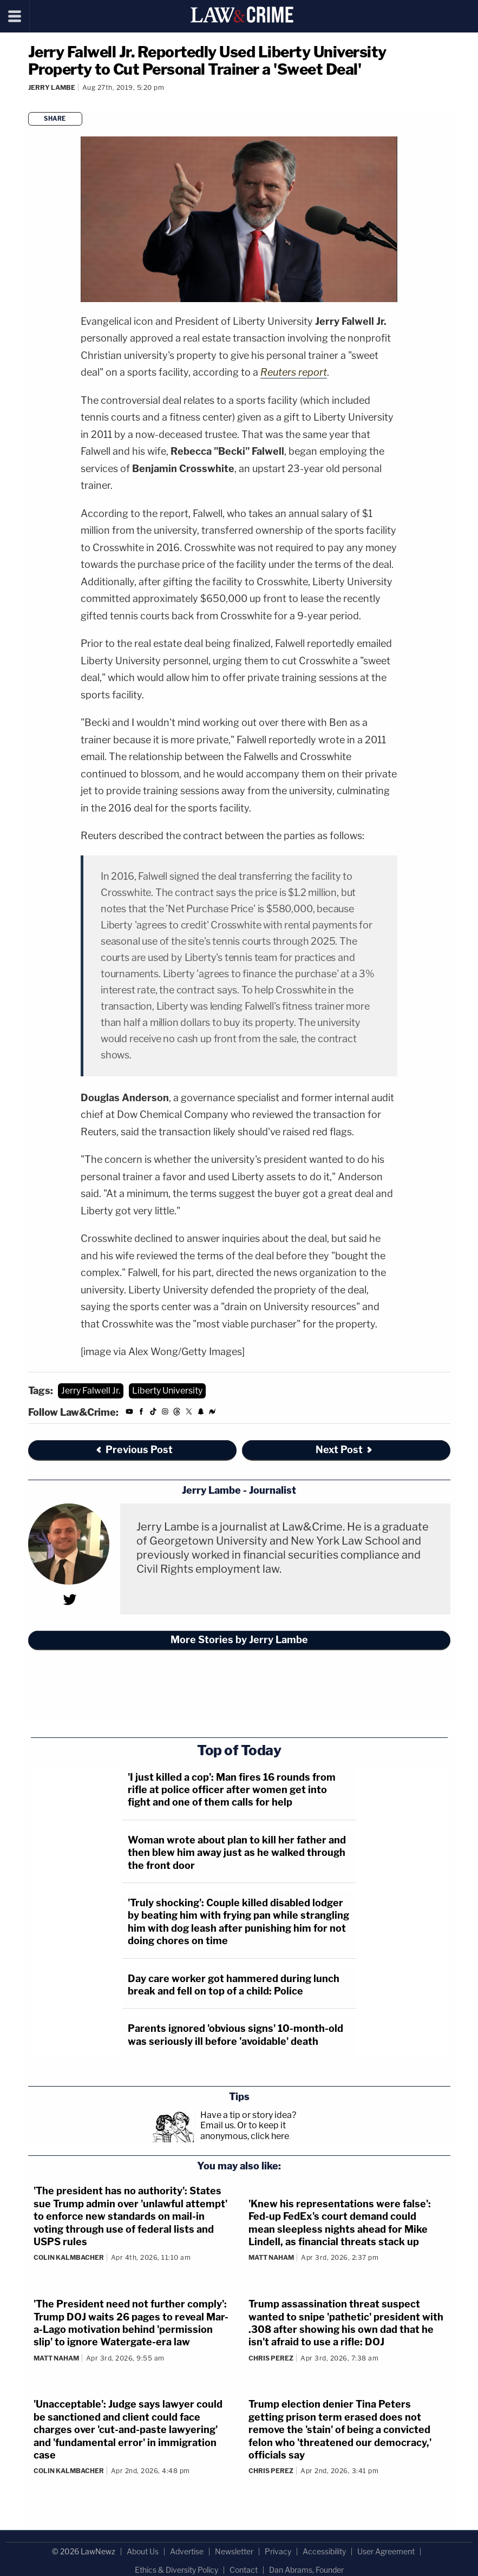  What do you see at coordinates (234, 2551) in the screenshot?
I see `Newsletter` at bounding box center [234, 2551].